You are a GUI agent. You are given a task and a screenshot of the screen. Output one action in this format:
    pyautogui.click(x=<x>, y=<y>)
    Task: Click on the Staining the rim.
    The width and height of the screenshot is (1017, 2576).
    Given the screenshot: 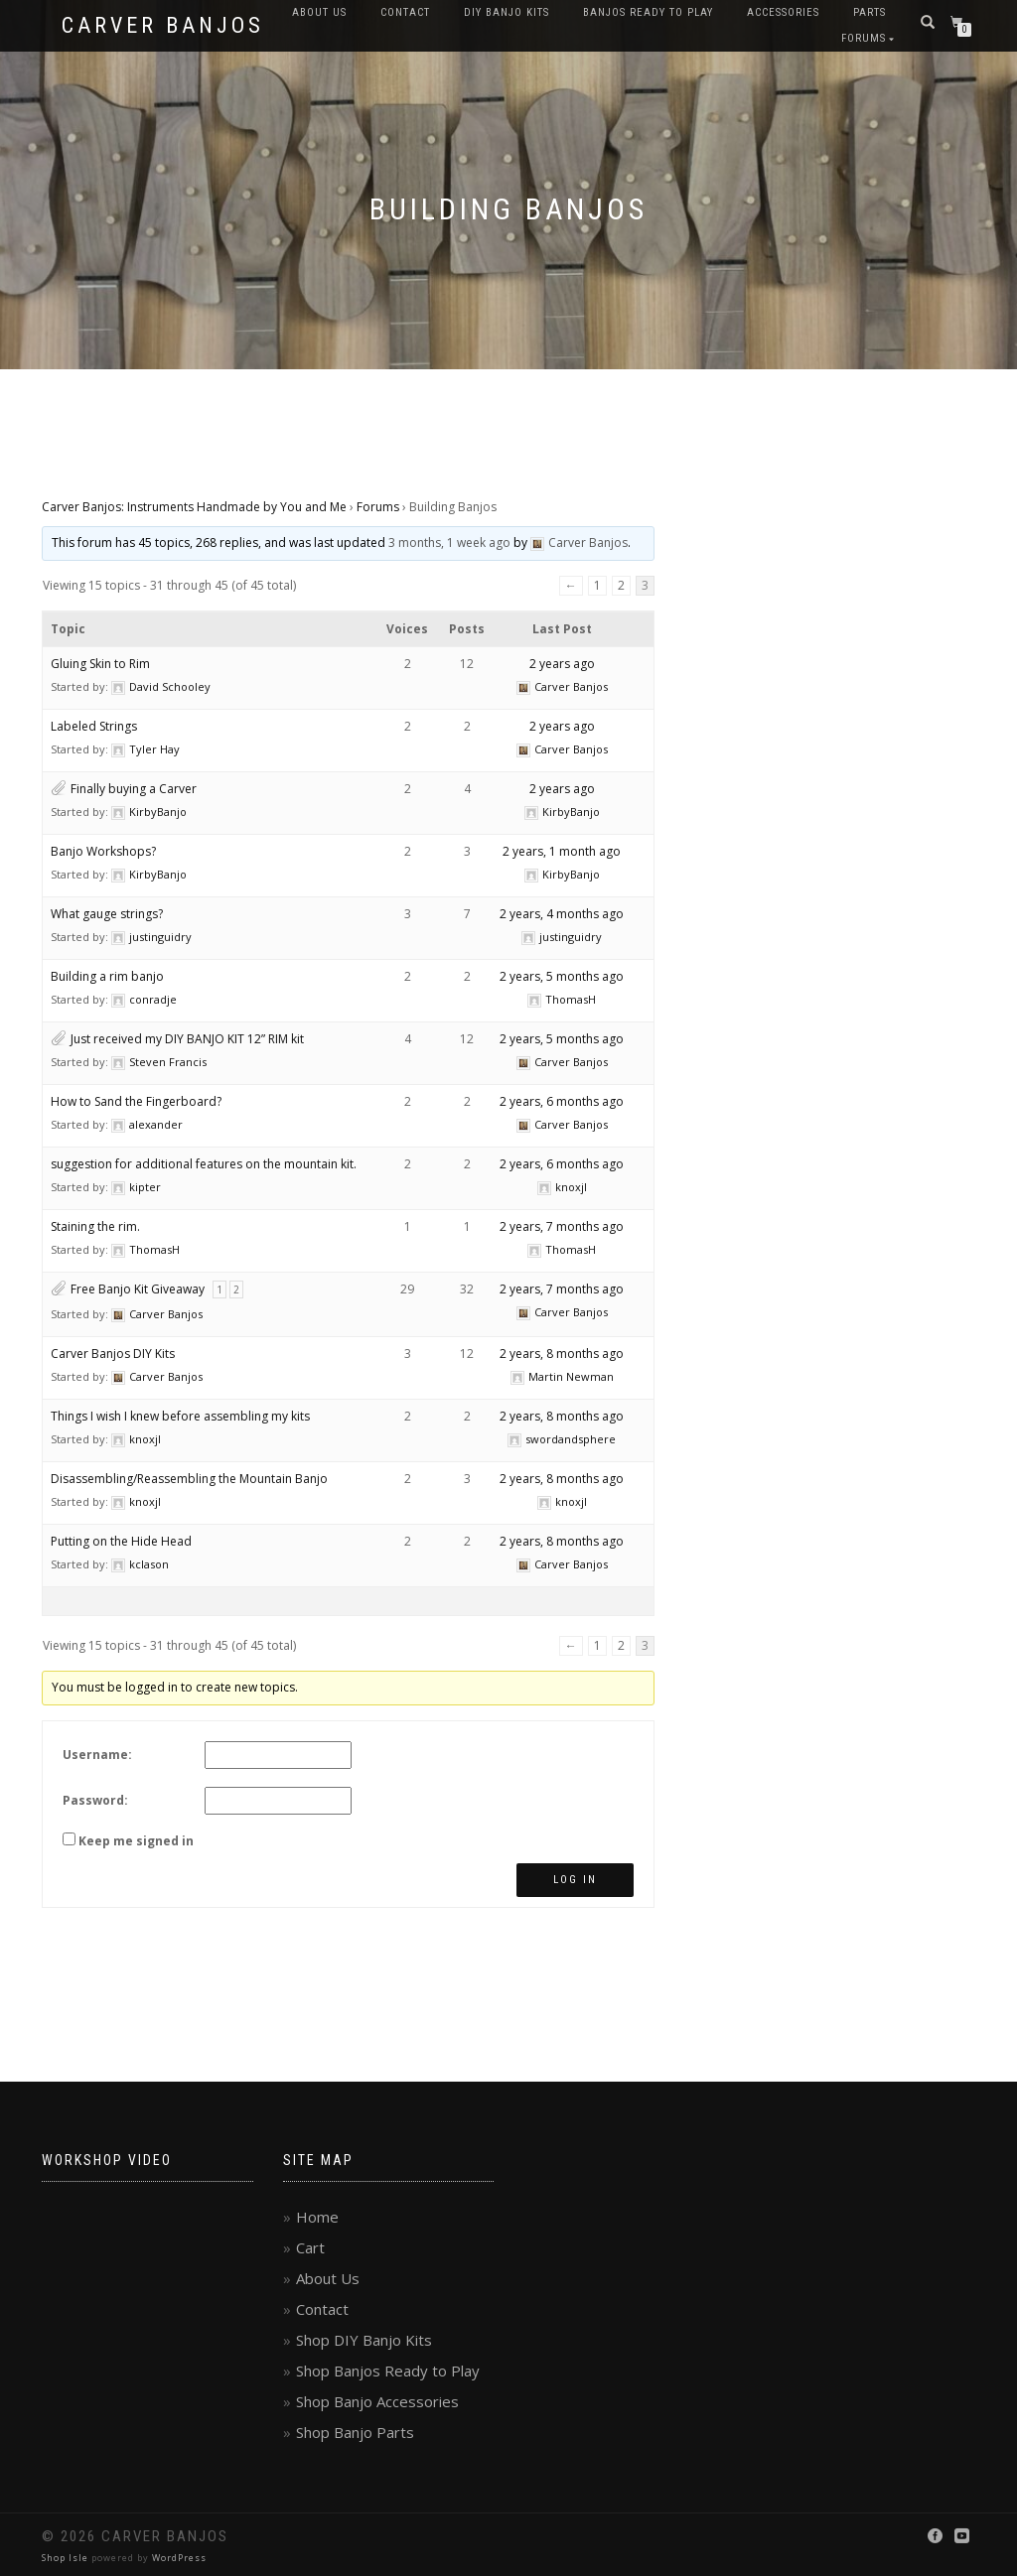 What is the action you would take?
    pyautogui.click(x=95, y=1226)
    